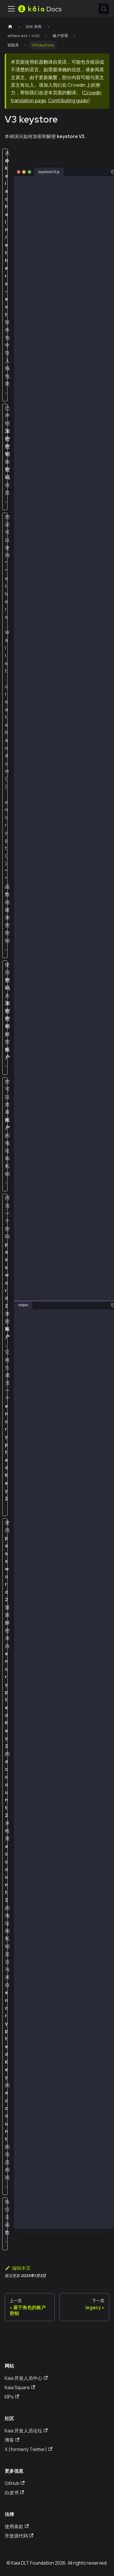  Describe the element at coordinates (68, 100) in the screenshot. I see `Contributing guide` at that location.